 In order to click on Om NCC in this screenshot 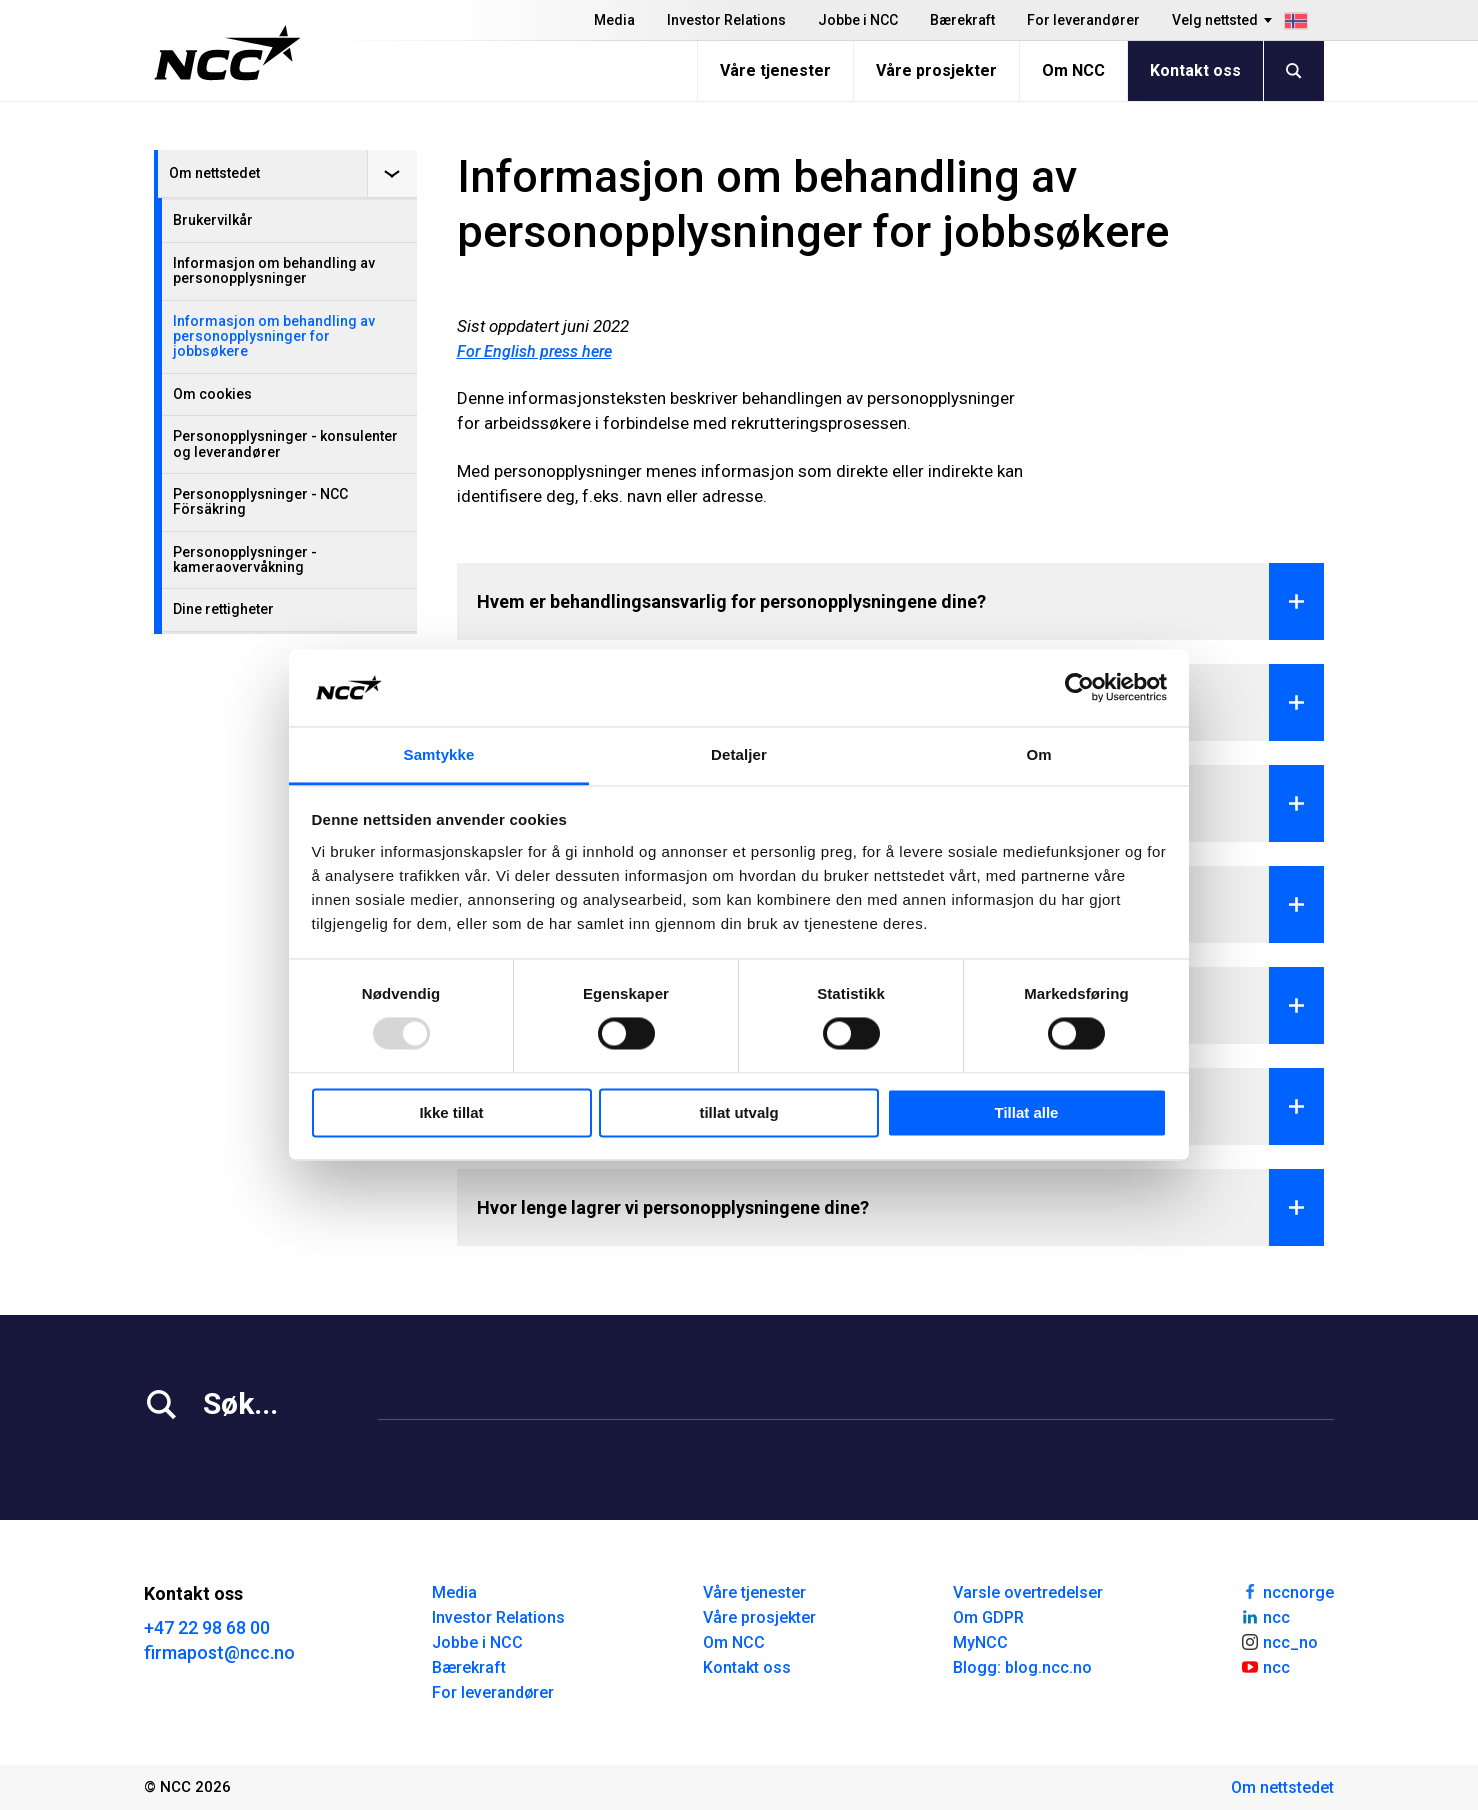, I will do `click(1073, 70)`.